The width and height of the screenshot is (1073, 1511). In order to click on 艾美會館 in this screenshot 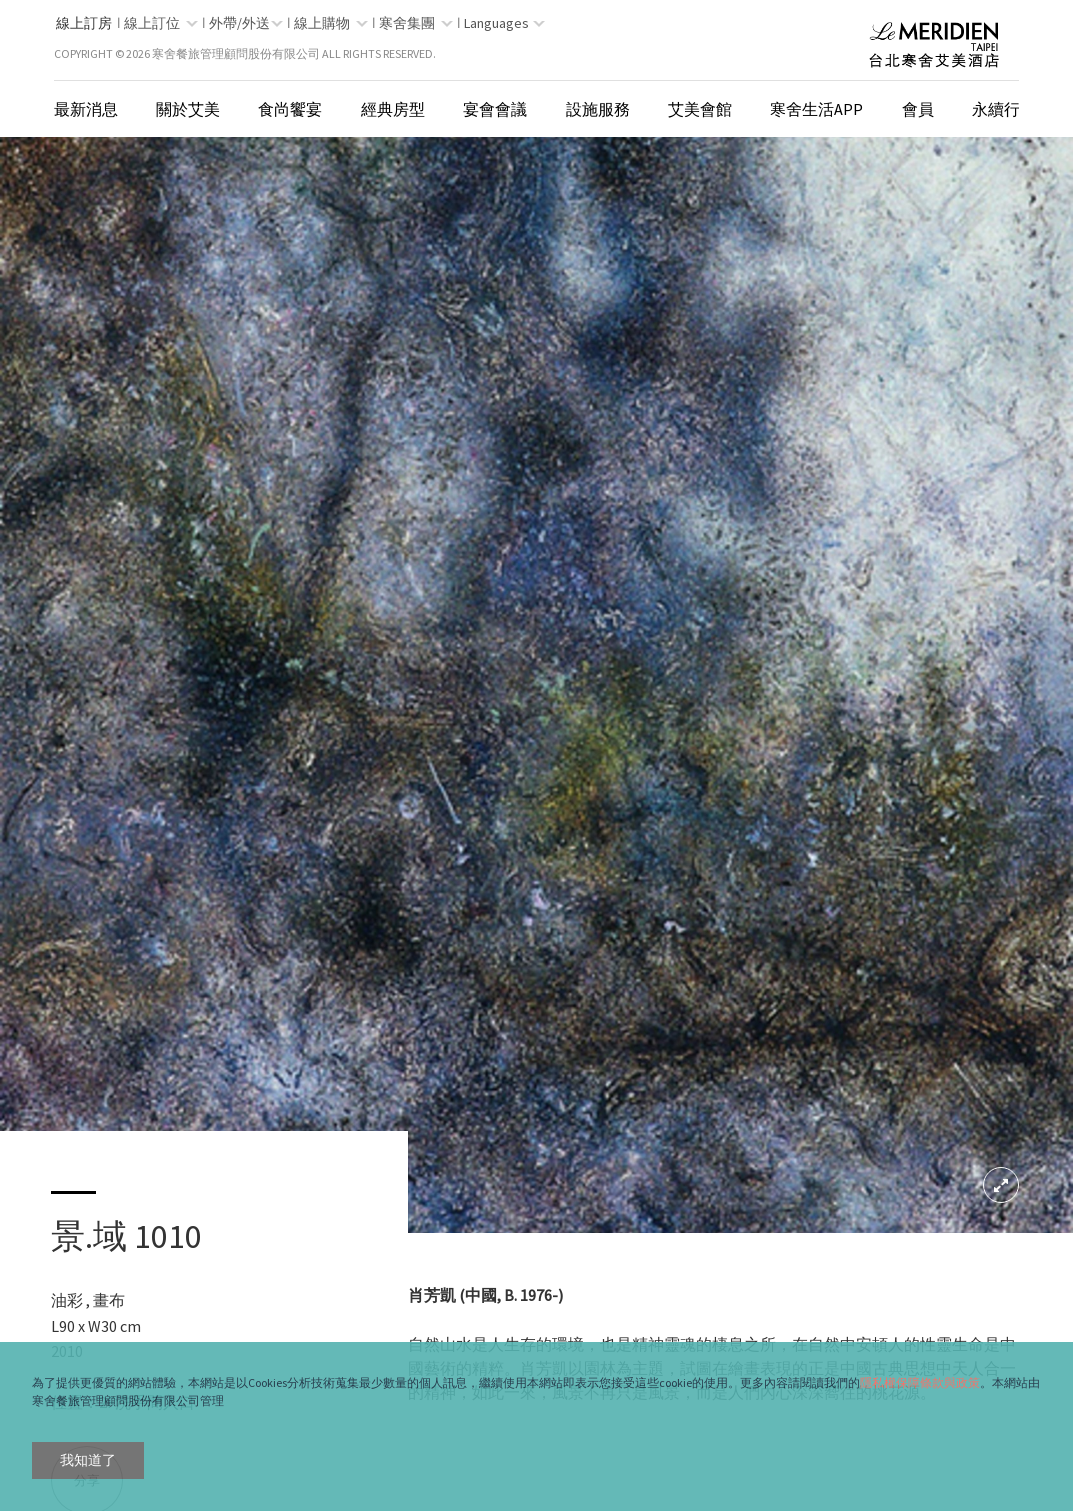, I will do `click(700, 109)`.